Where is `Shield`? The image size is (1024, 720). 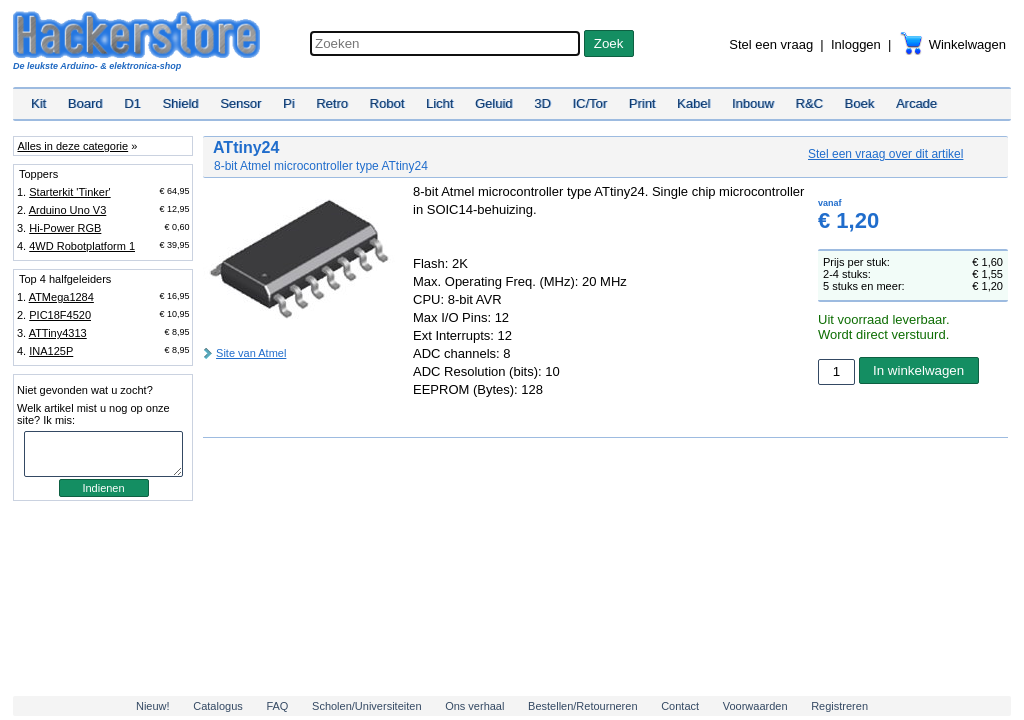
Shield is located at coordinates (180, 103).